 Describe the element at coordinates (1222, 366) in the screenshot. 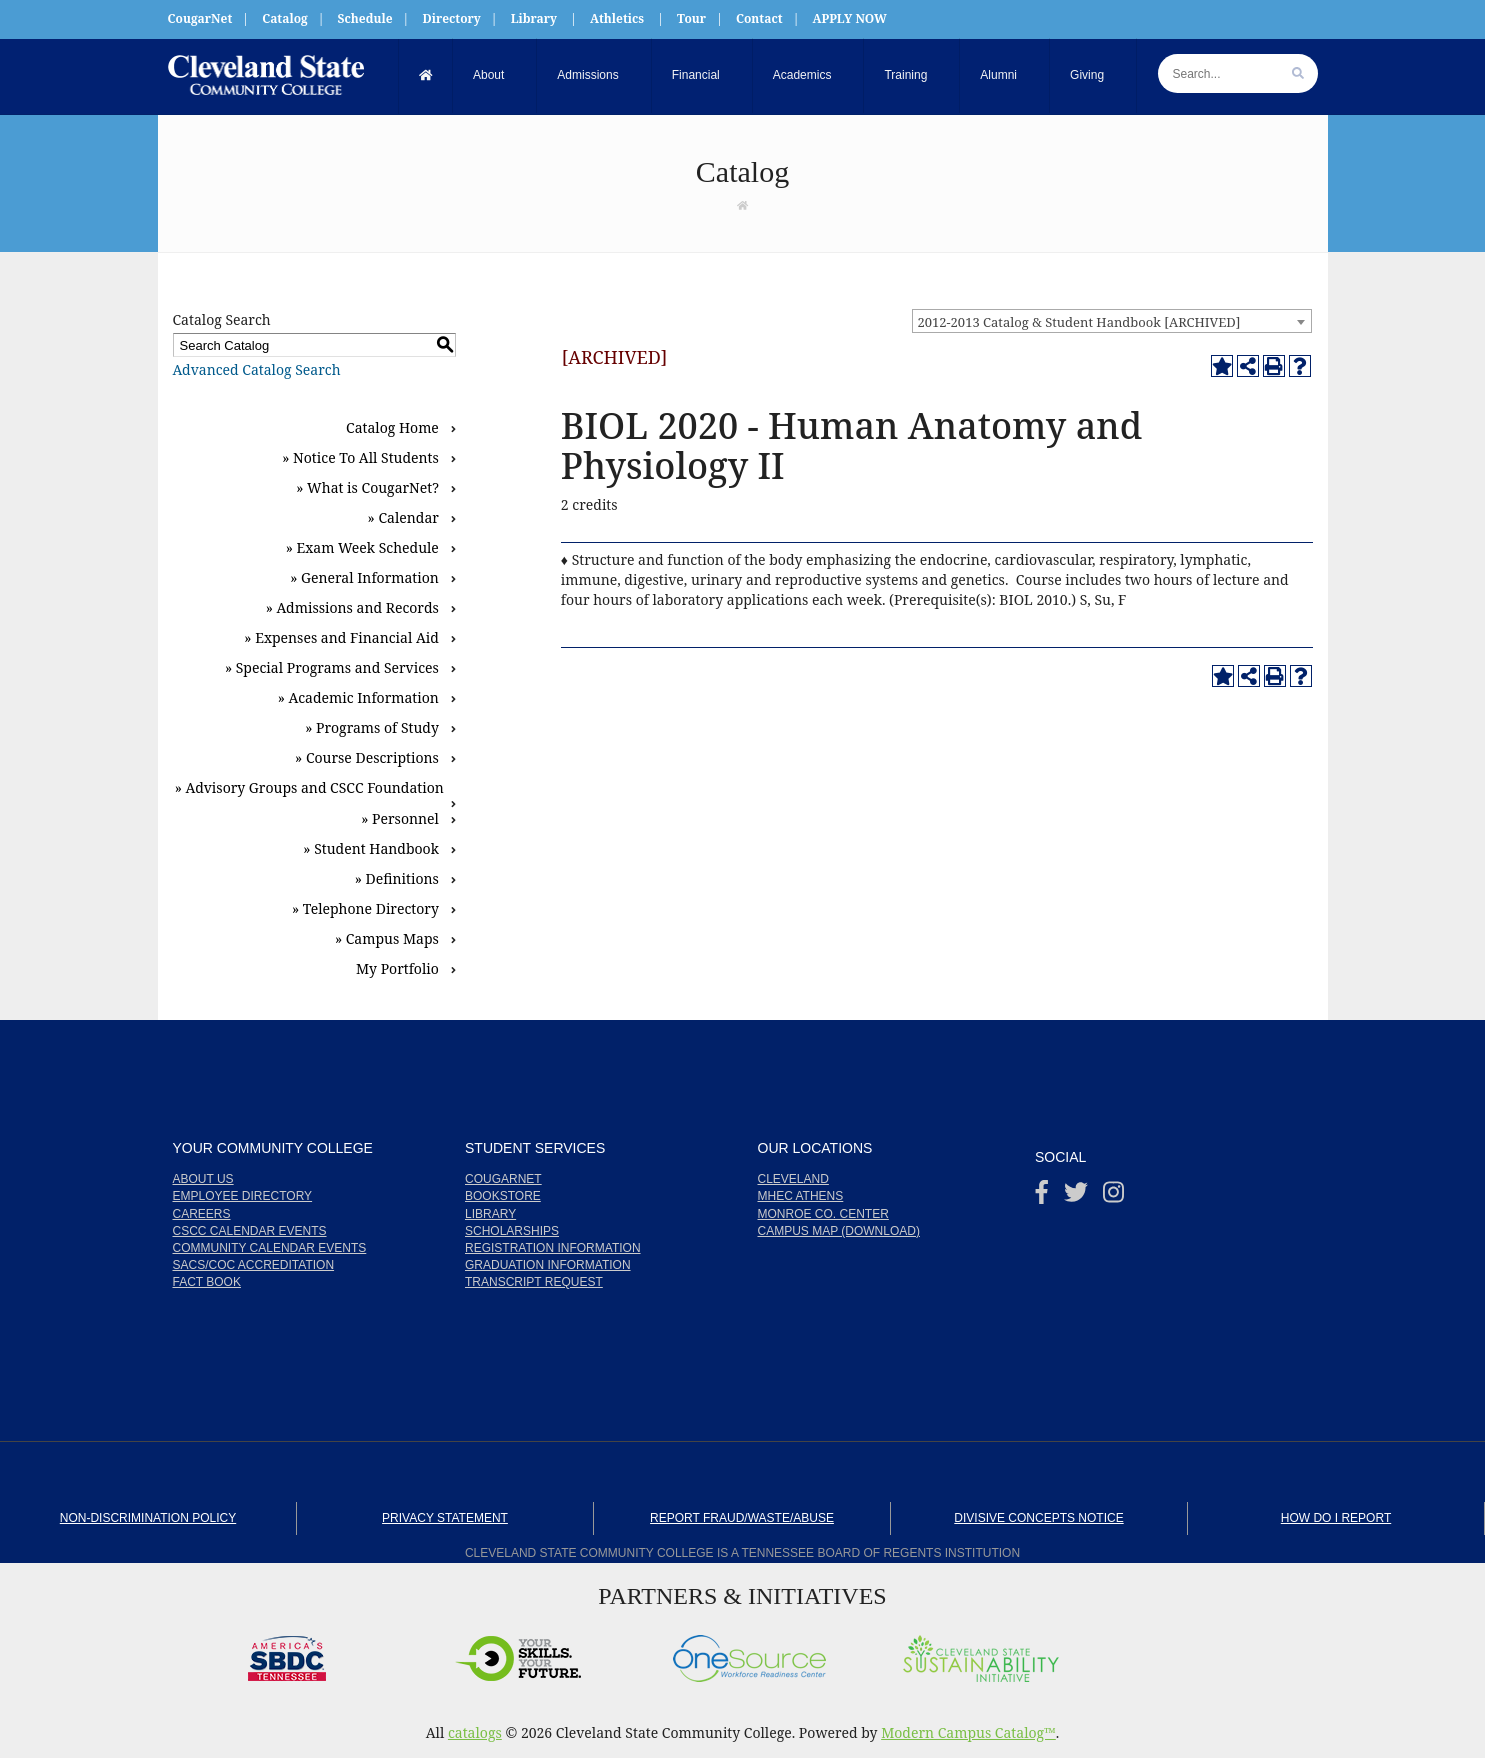

I see `[Add to Portfolio (opens a new window)]` at that location.